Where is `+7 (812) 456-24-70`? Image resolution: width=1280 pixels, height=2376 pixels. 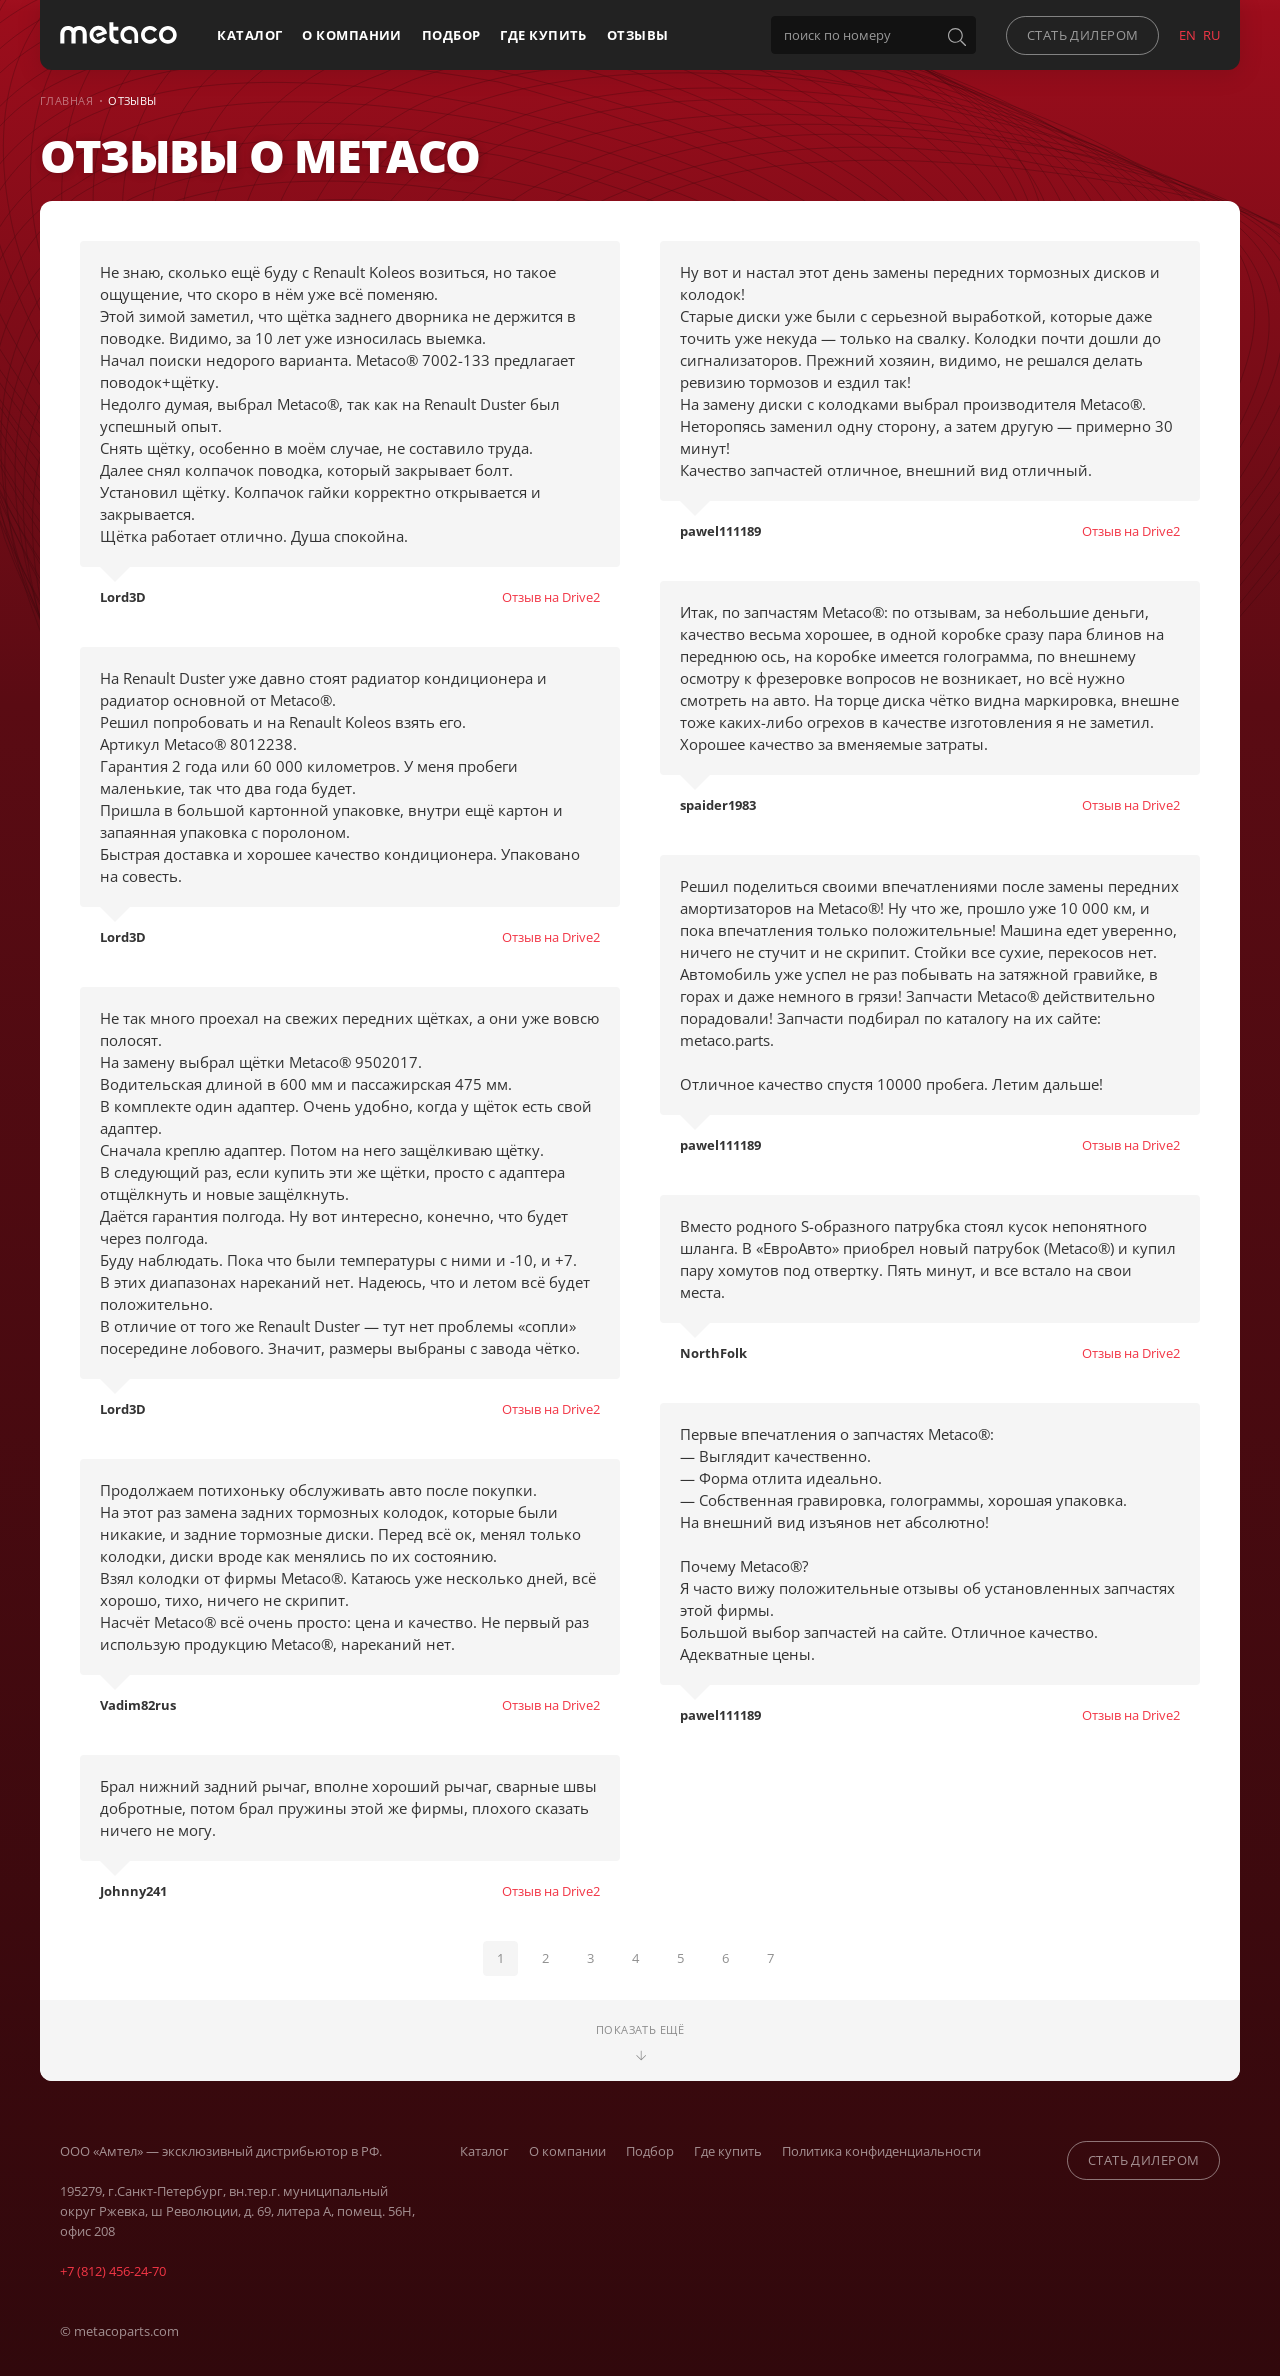 +7 (812) 456-24-70 is located at coordinates (113, 2266).